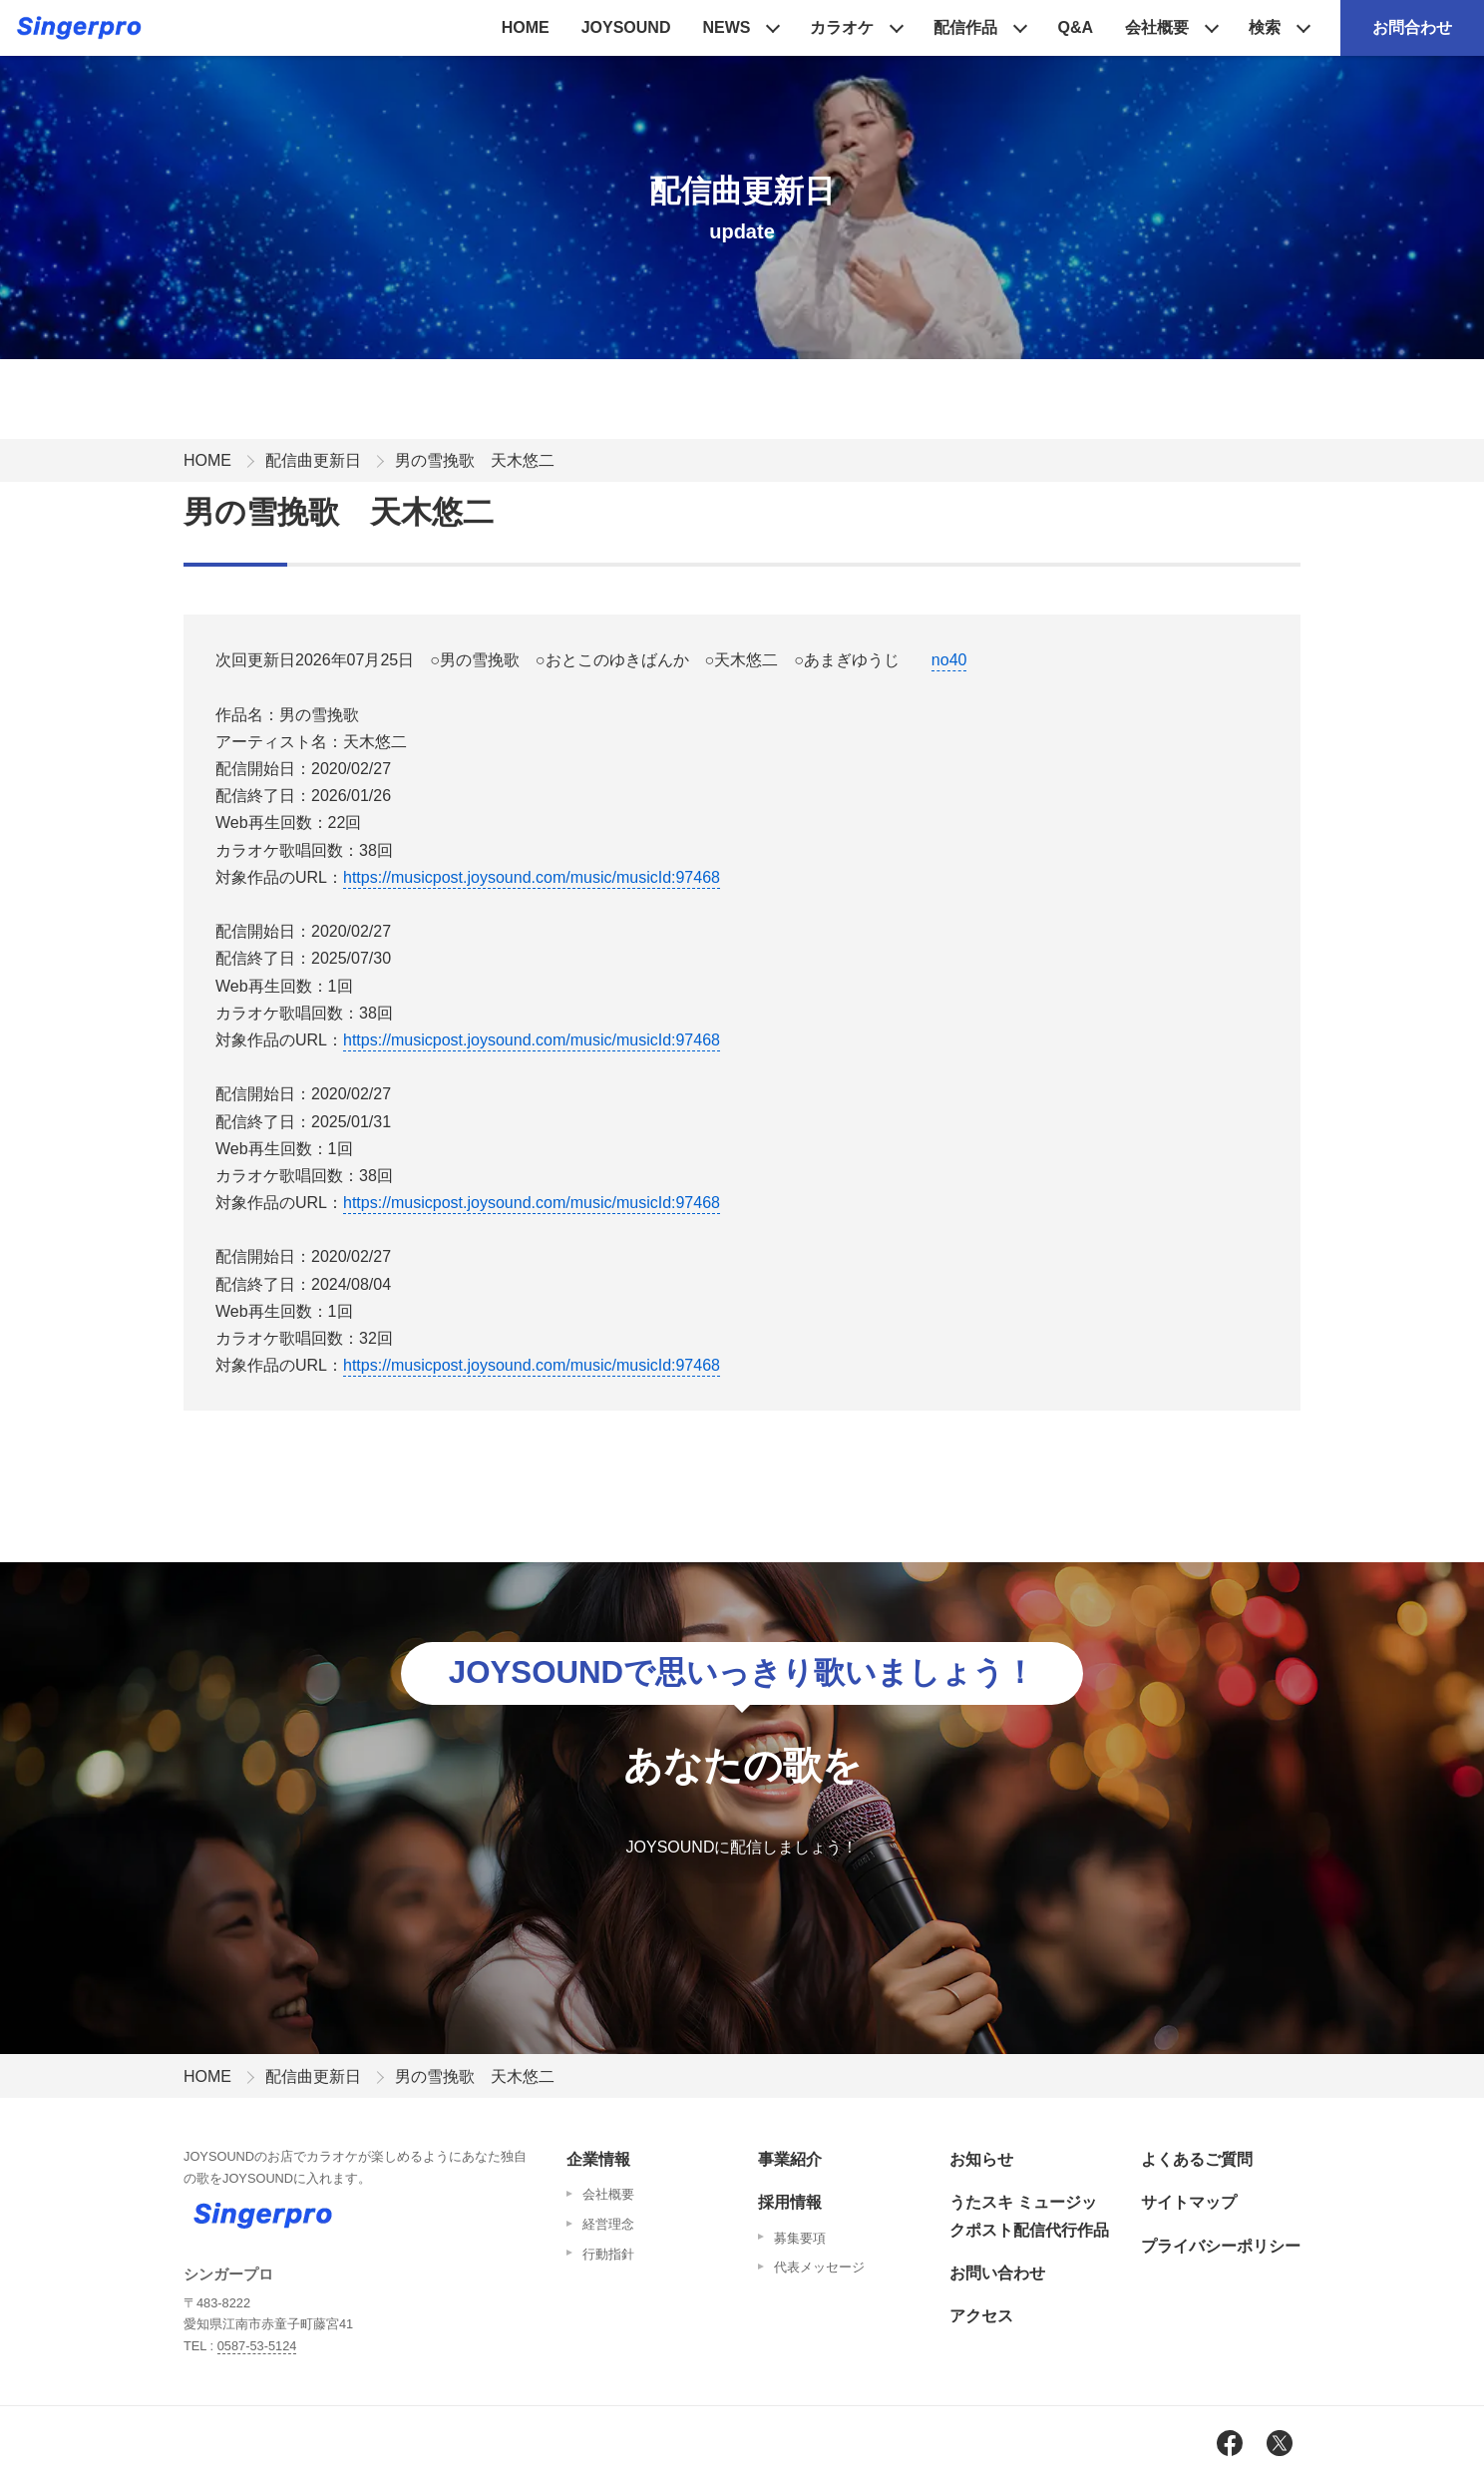  What do you see at coordinates (842, 27) in the screenshot?
I see `カラオケ` at bounding box center [842, 27].